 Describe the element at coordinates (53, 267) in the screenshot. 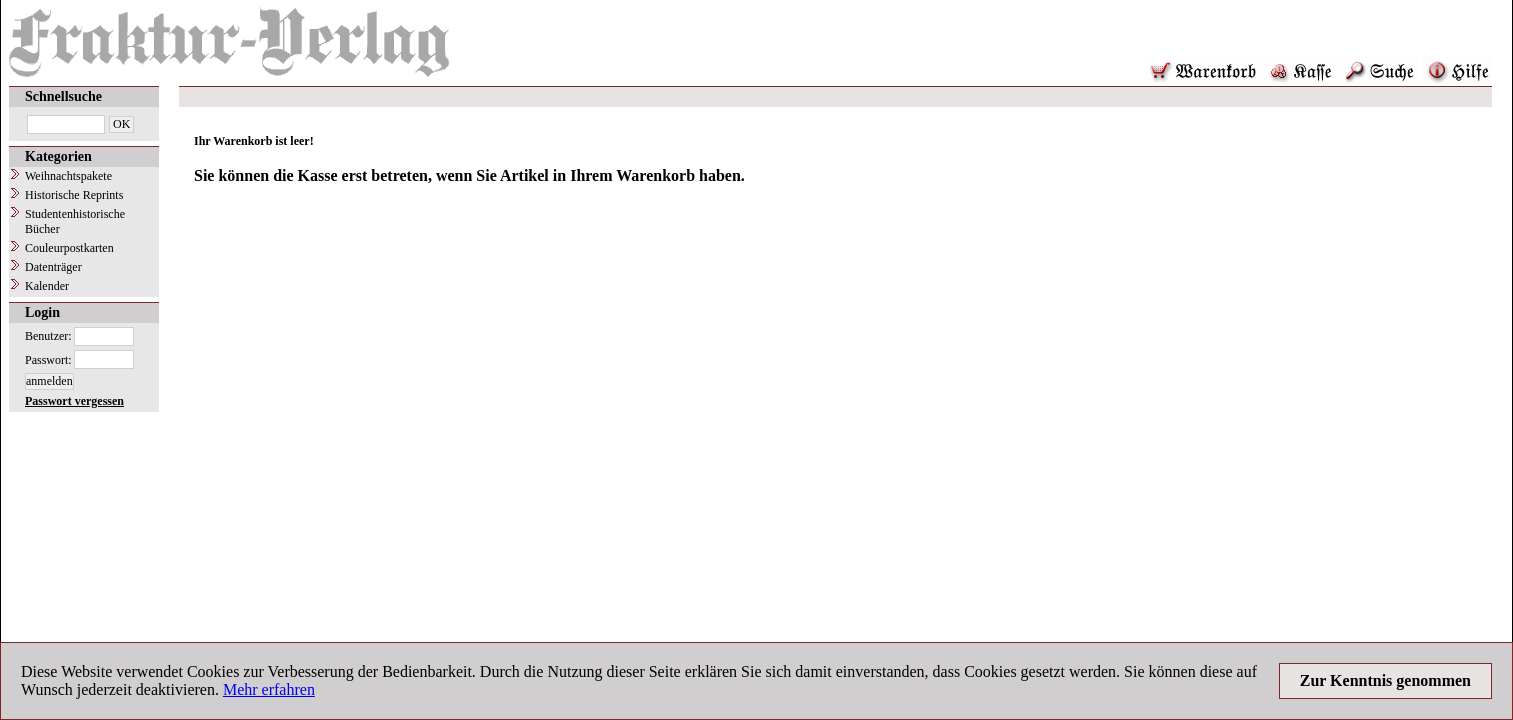

I see `Datenträger` at that location.